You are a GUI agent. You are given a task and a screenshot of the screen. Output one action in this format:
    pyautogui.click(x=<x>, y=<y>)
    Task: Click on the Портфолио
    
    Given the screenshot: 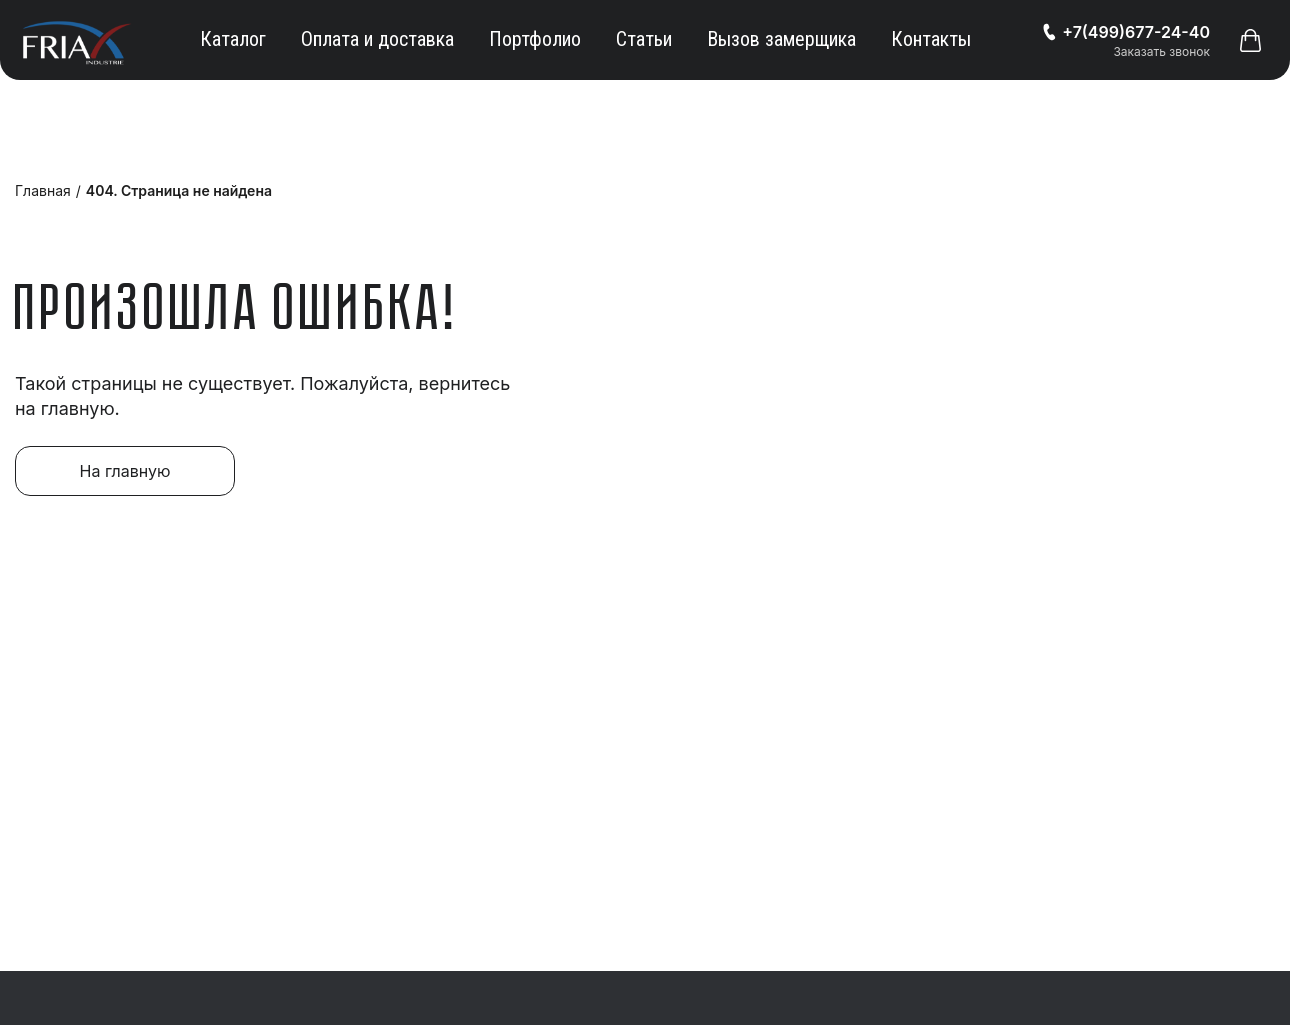 What is the action you would take?
    pyautogui.click(x=535, y=39)
    